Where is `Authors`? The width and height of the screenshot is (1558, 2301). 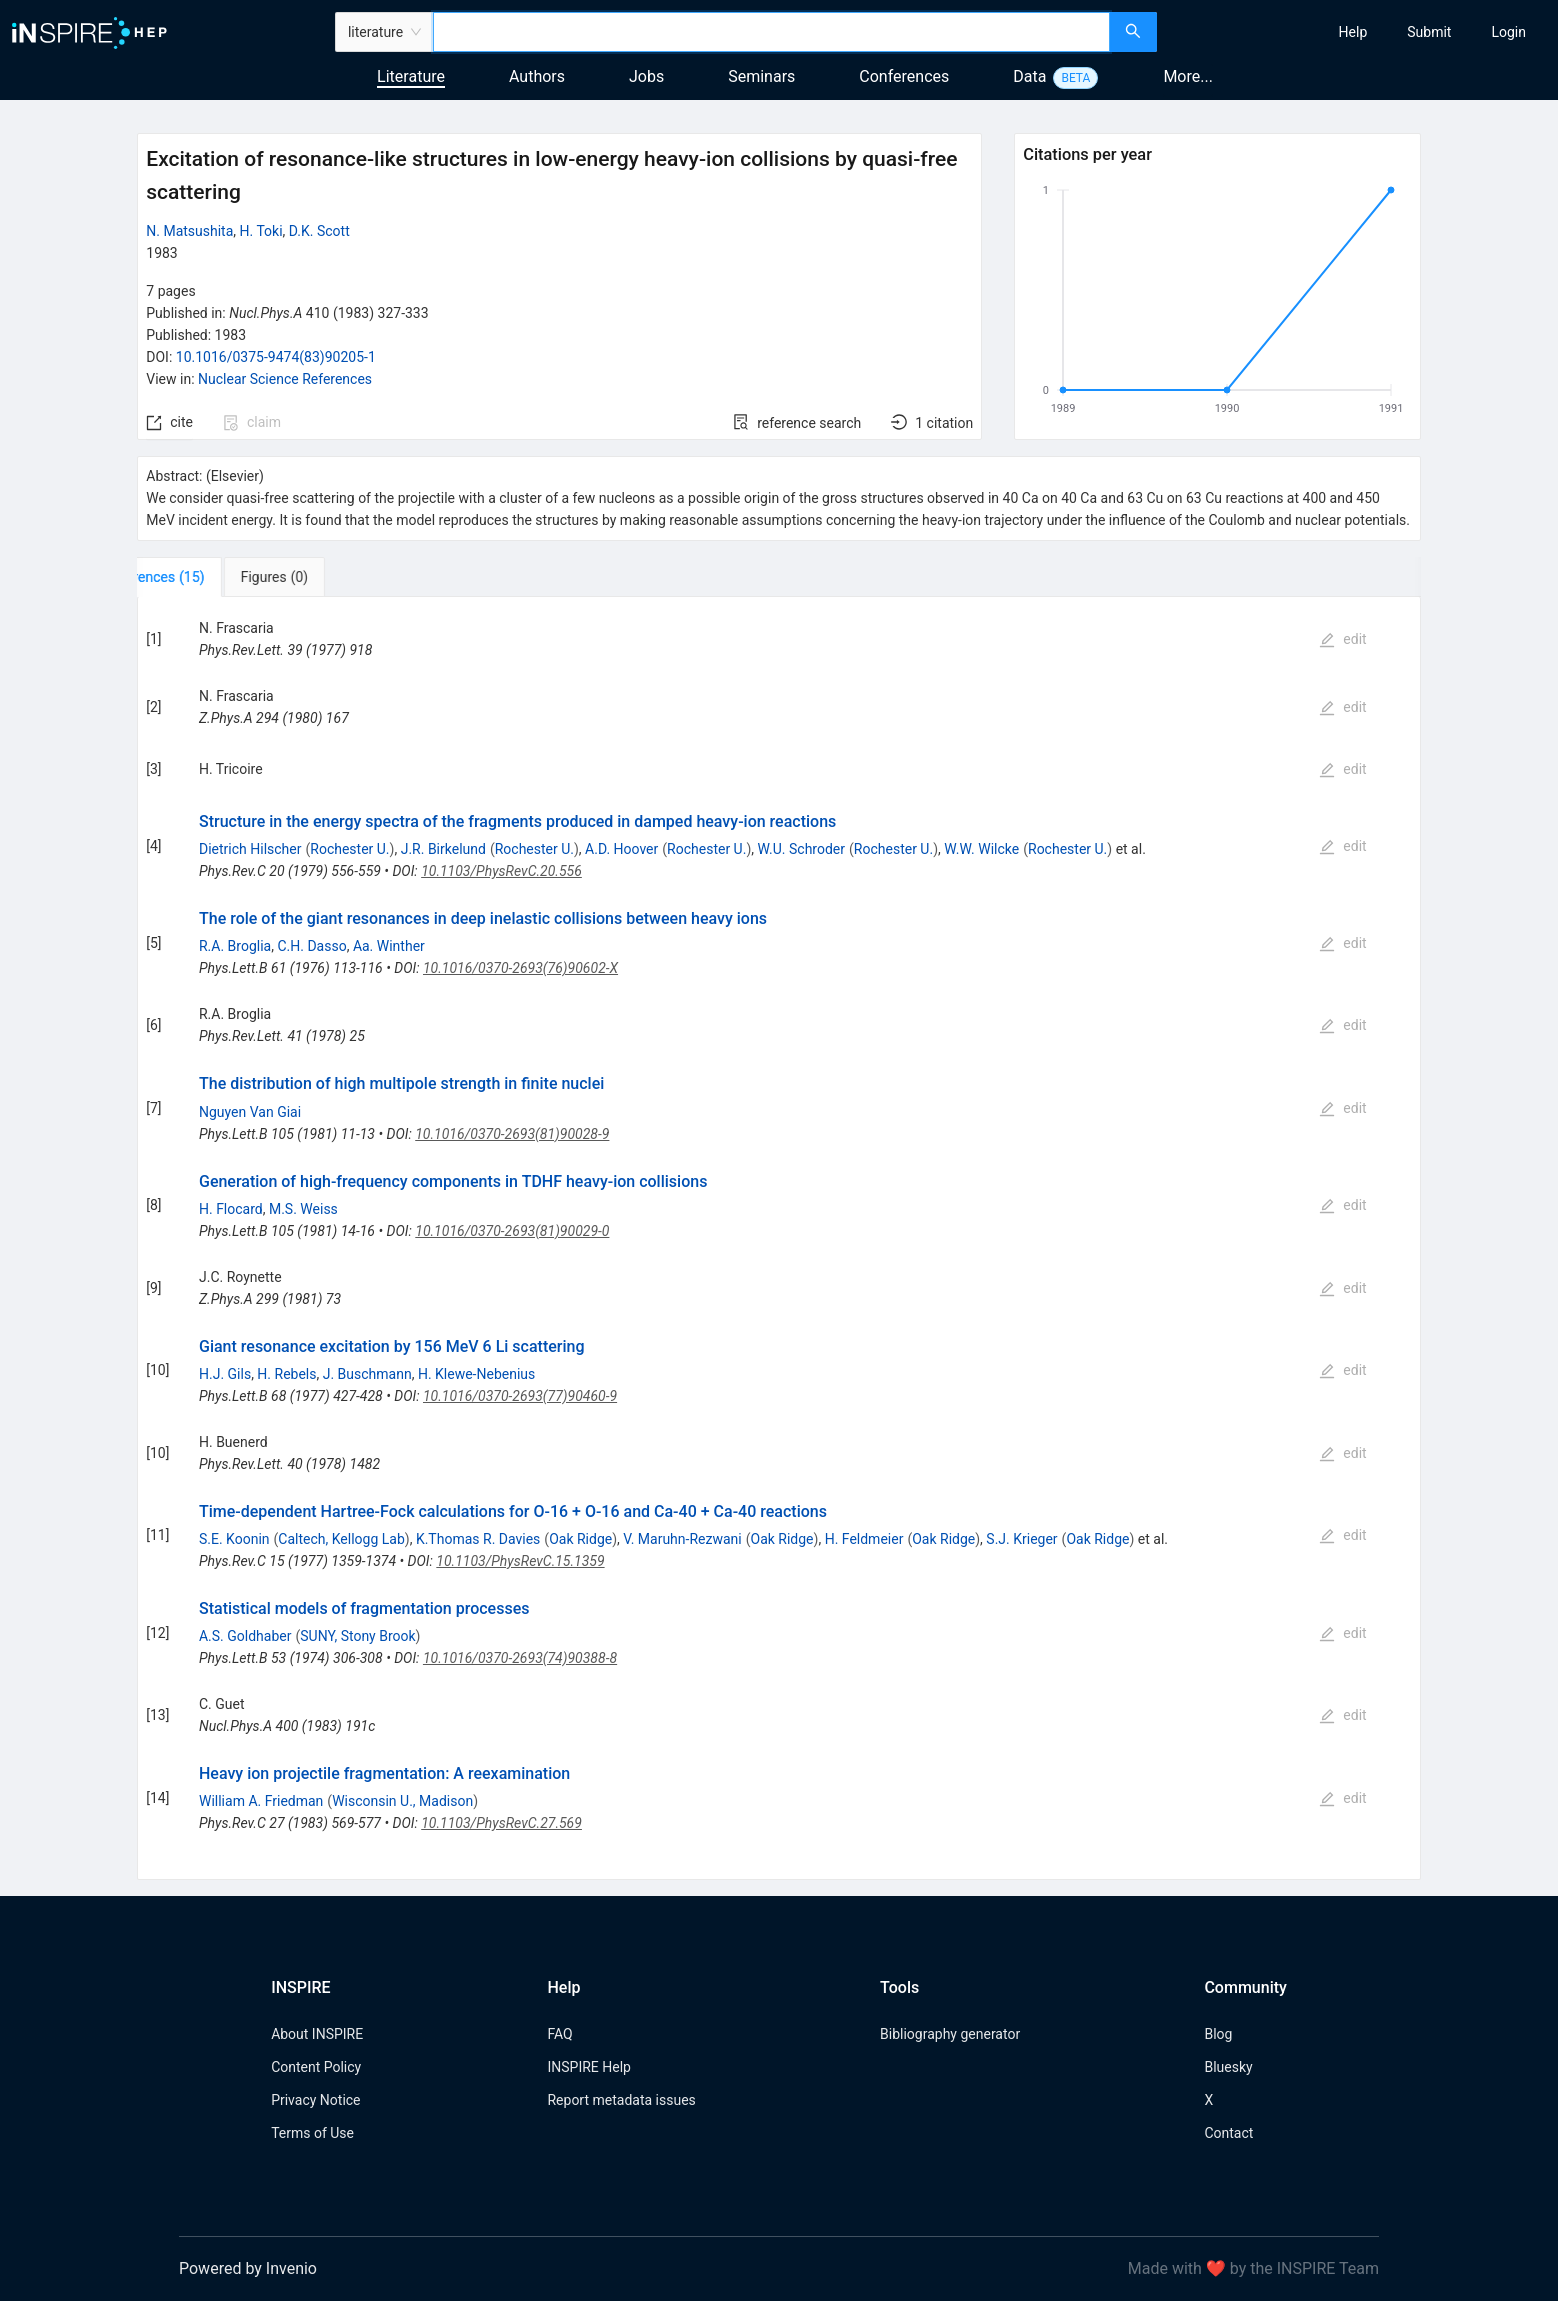 Authors is located at coordinates (537, 76).